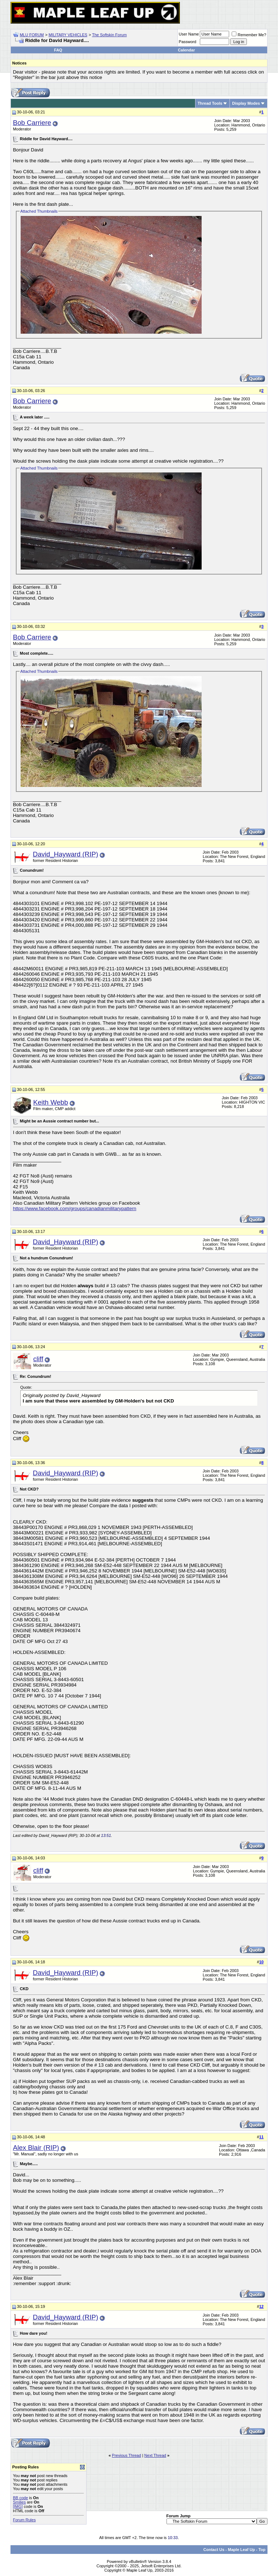 The height and width of the screenshot is (2576, 278). What do you see at coordinates (241, 2549) in the screenshot?
I see `Maple Leaf Up` at bounding box center [241, 2549].